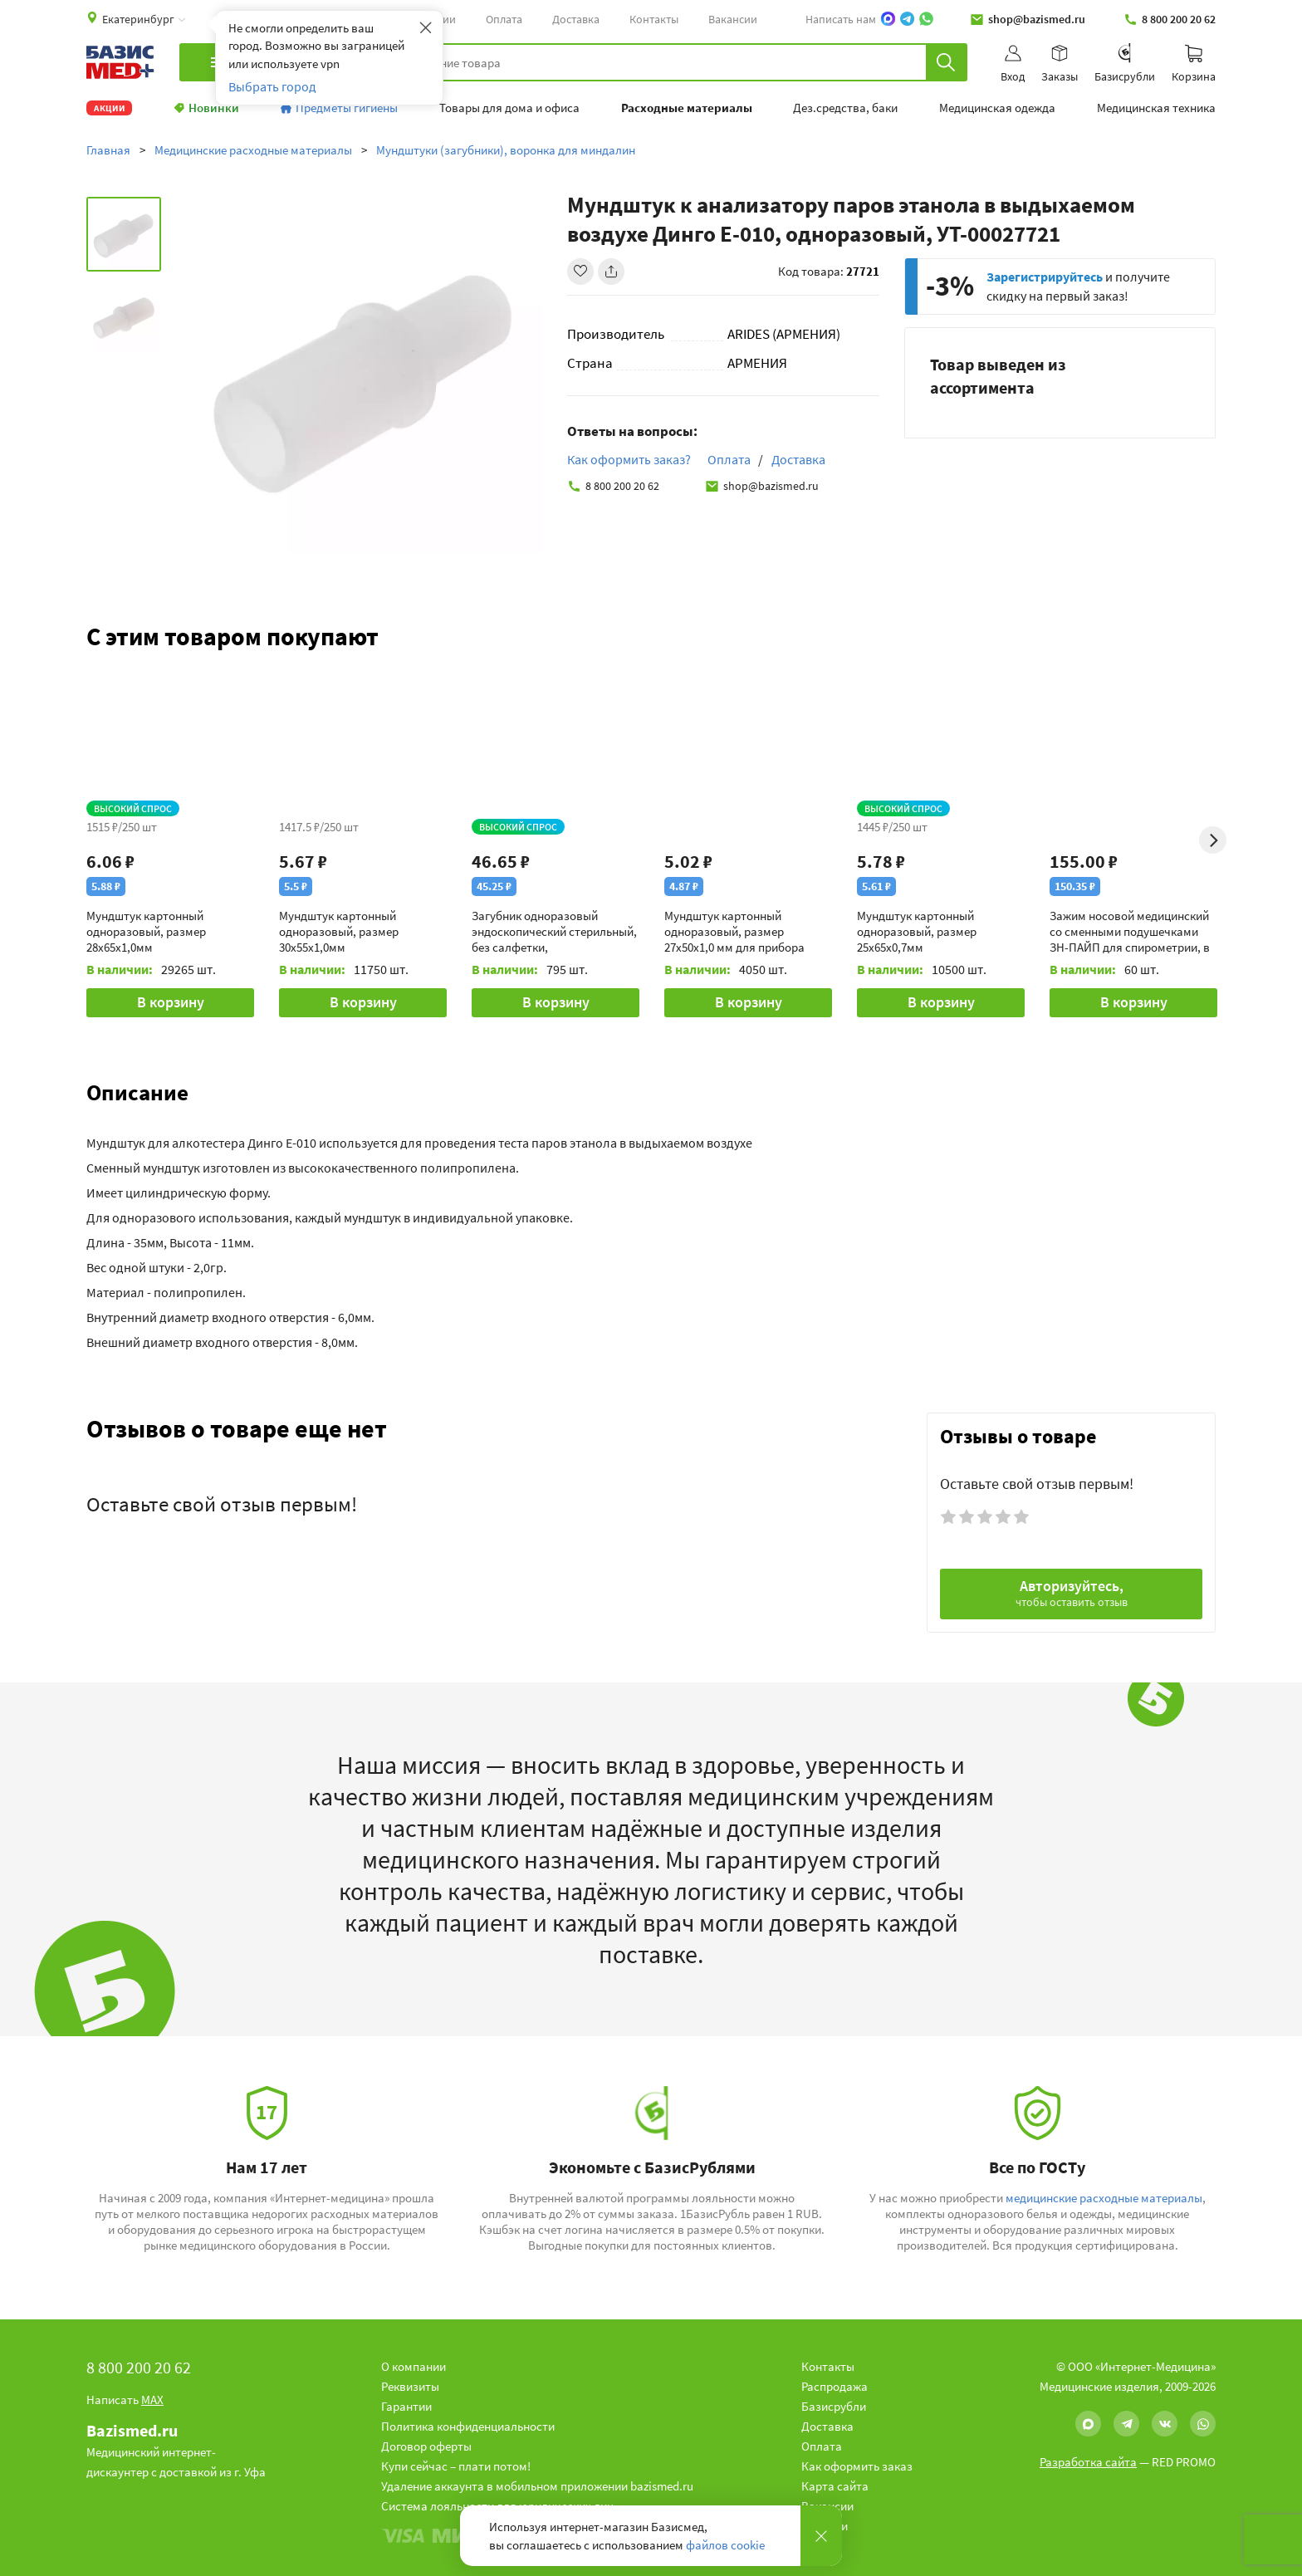  I want to click on 8 800 200 20 62, so click(1169, 19).